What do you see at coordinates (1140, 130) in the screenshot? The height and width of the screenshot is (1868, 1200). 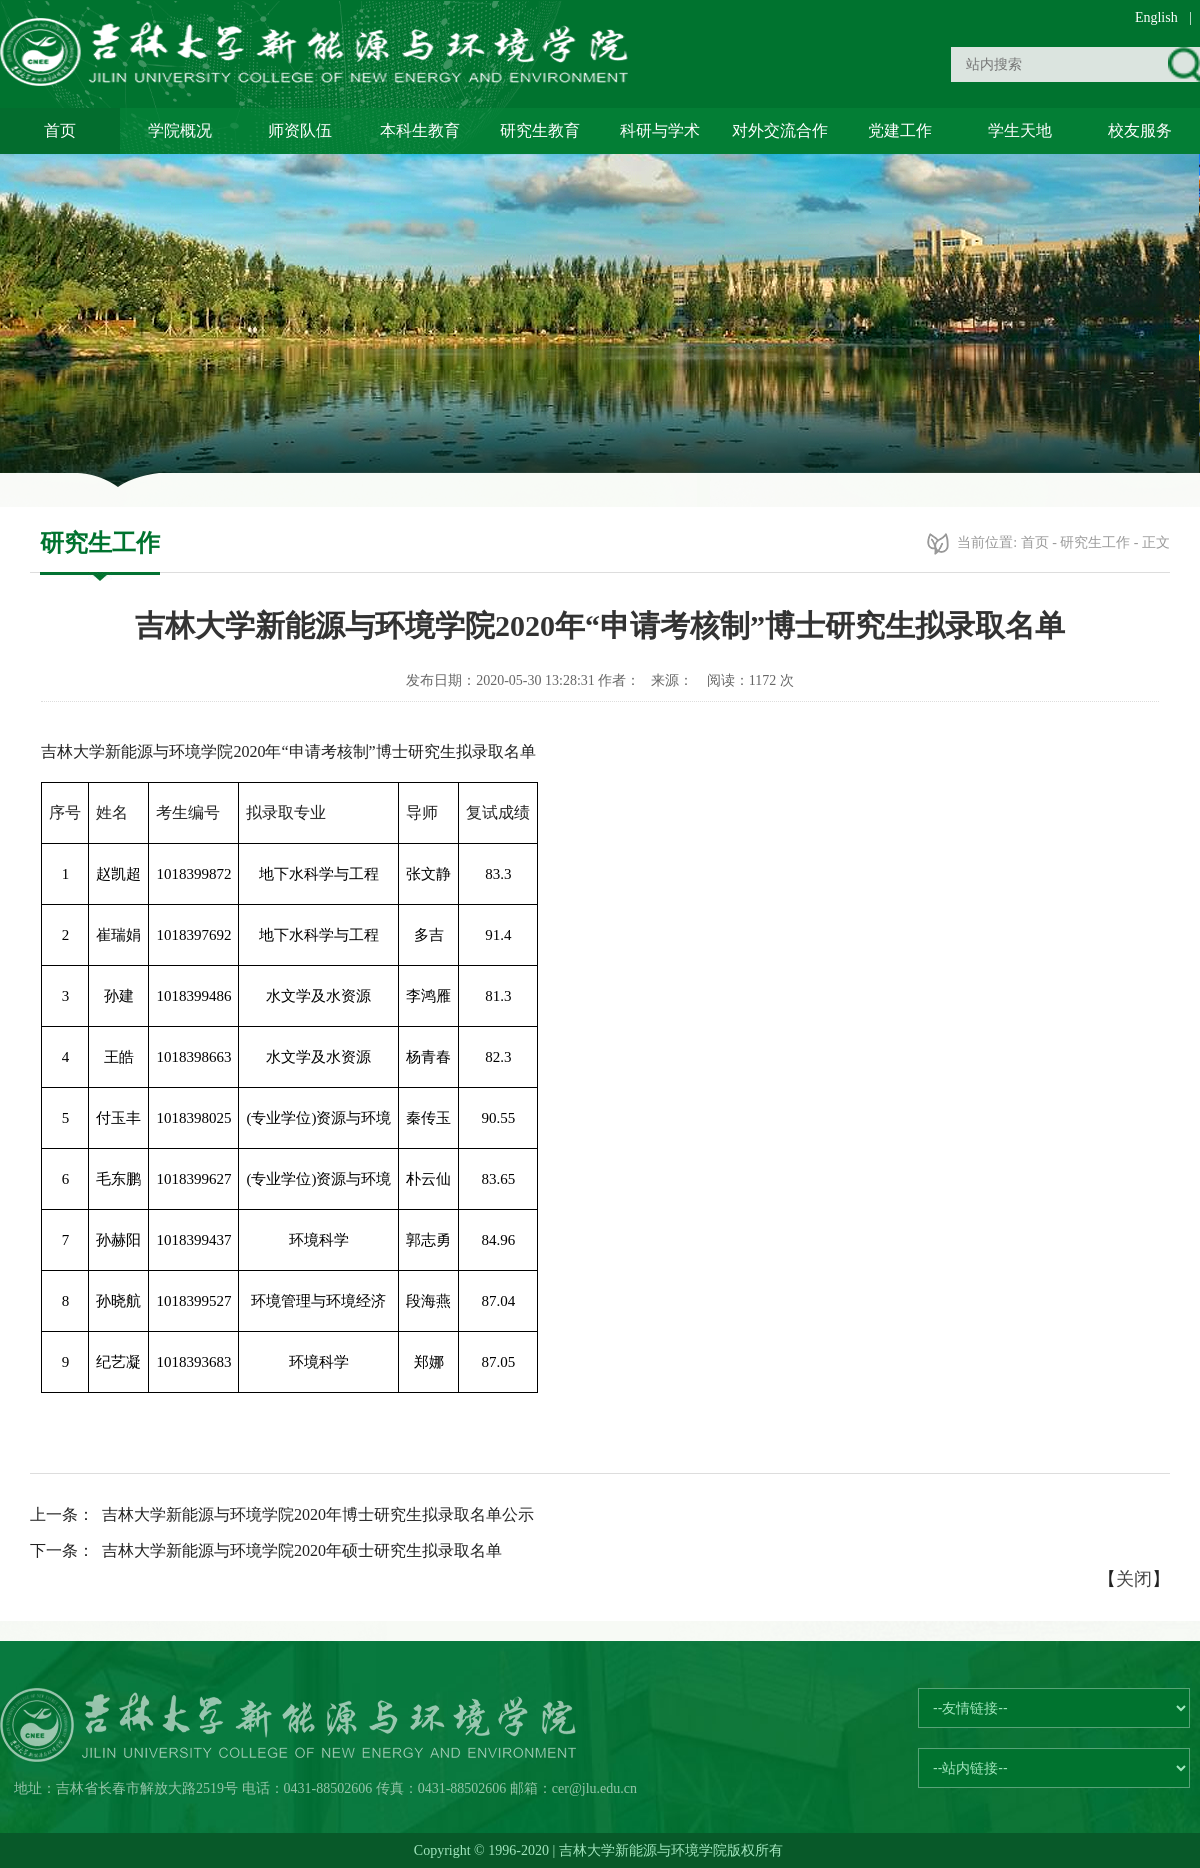 I see `校友服务` at bounding box center [1140, 130].